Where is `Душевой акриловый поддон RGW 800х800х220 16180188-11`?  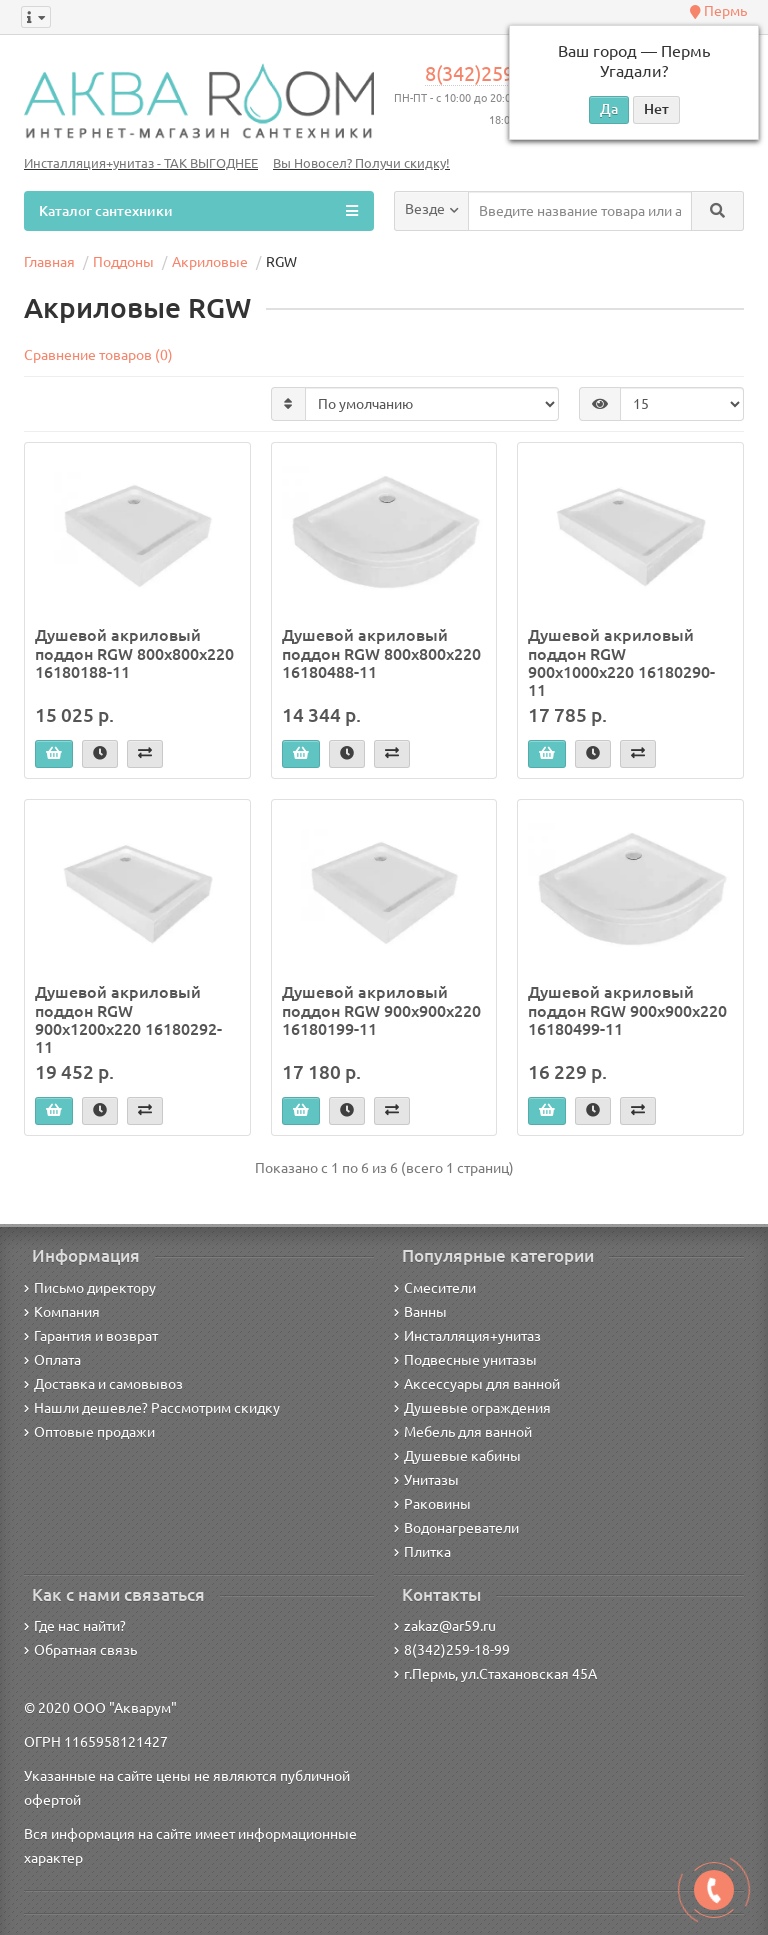 Душевой акриловый поддон RGW 800х800х220 16180188-11 is located at coordinates (134, 653).